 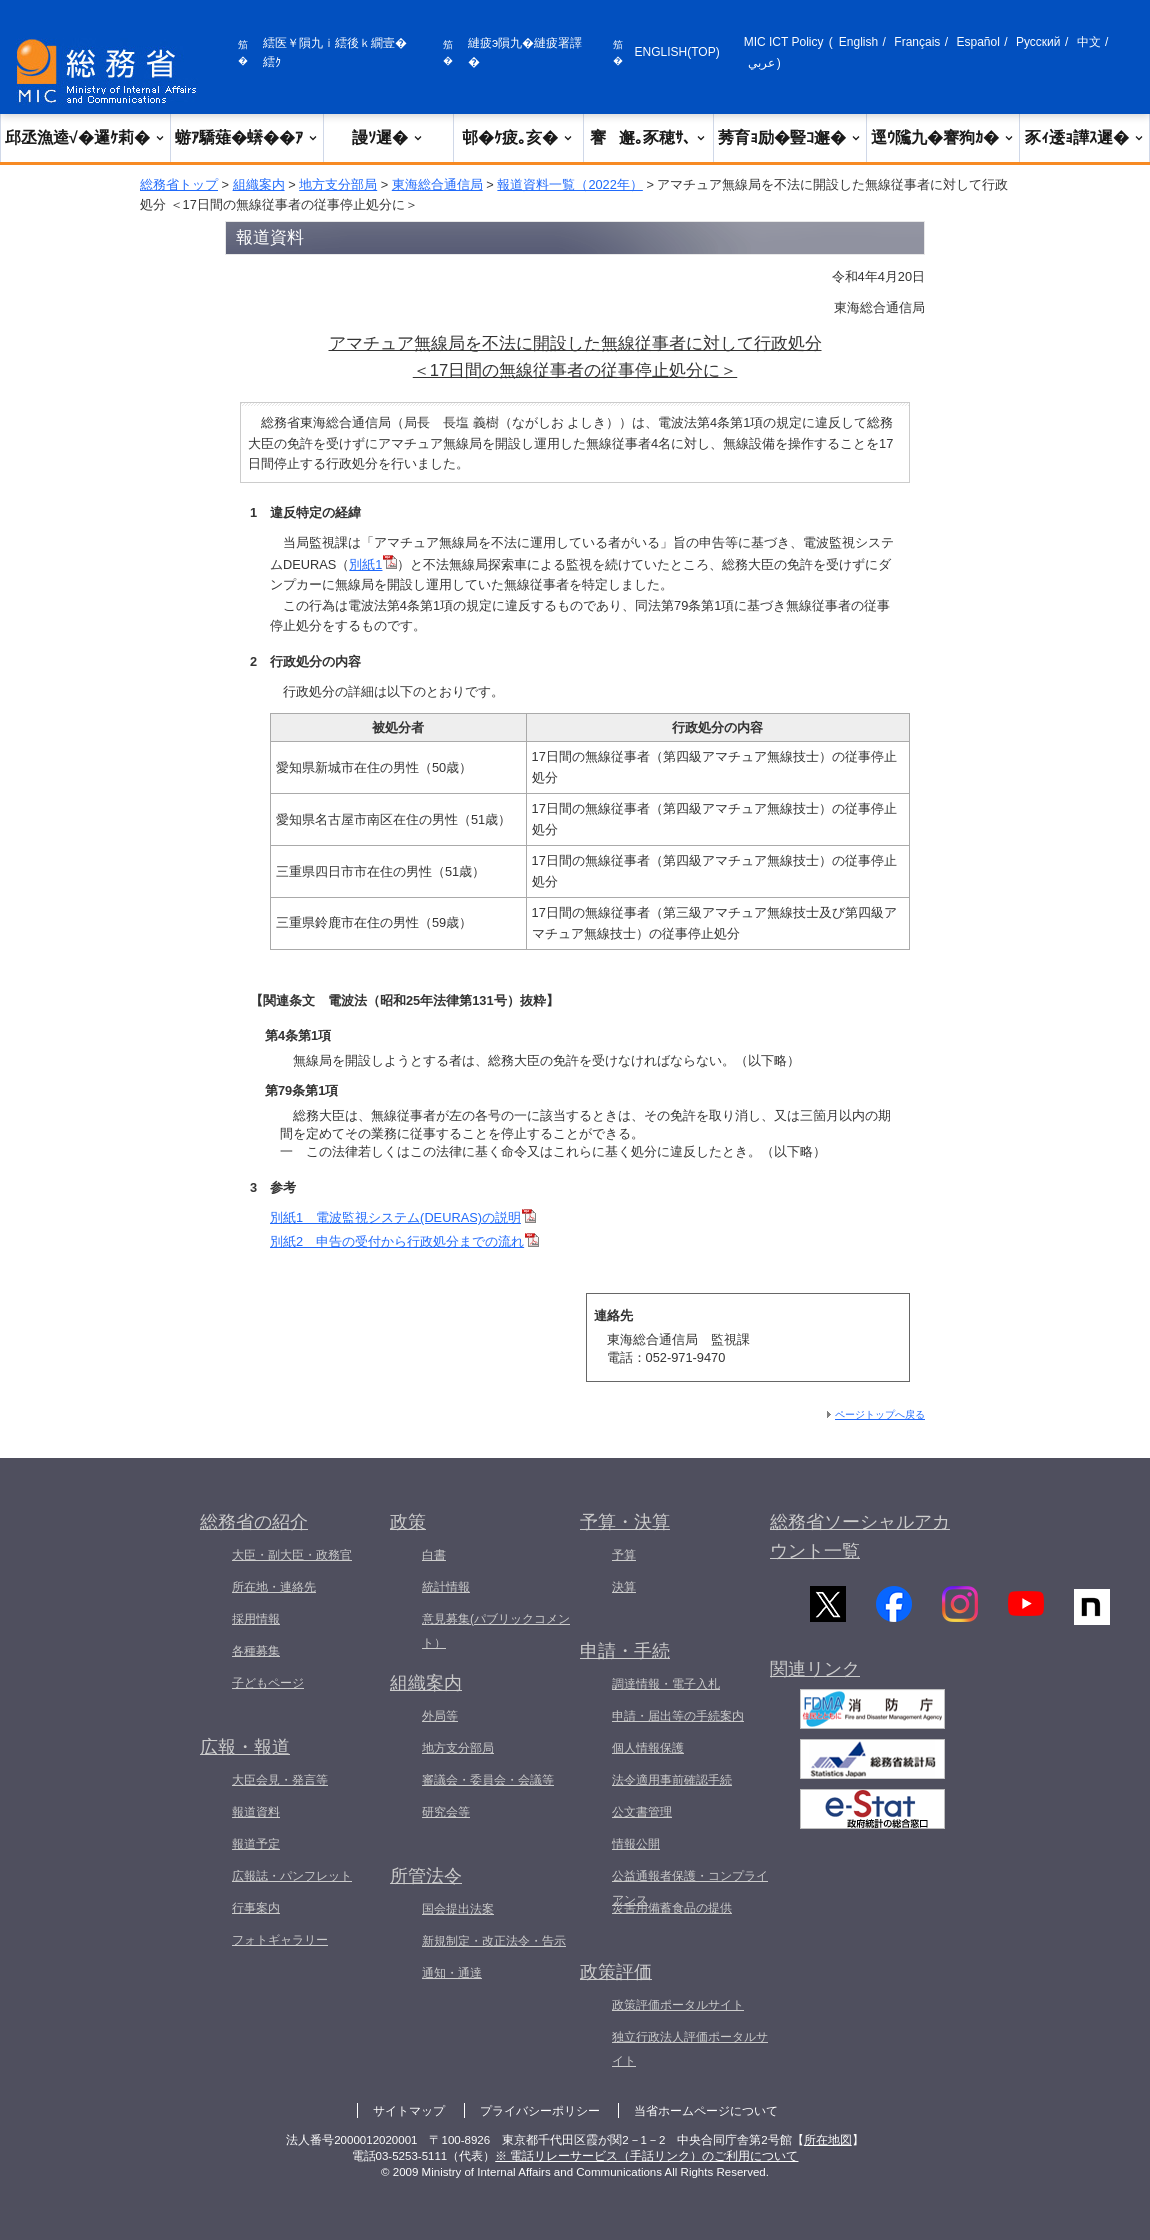 I want to click on 別紙1 電波監視システム(DEURAS)の説明, so click(x=403, y=1217).